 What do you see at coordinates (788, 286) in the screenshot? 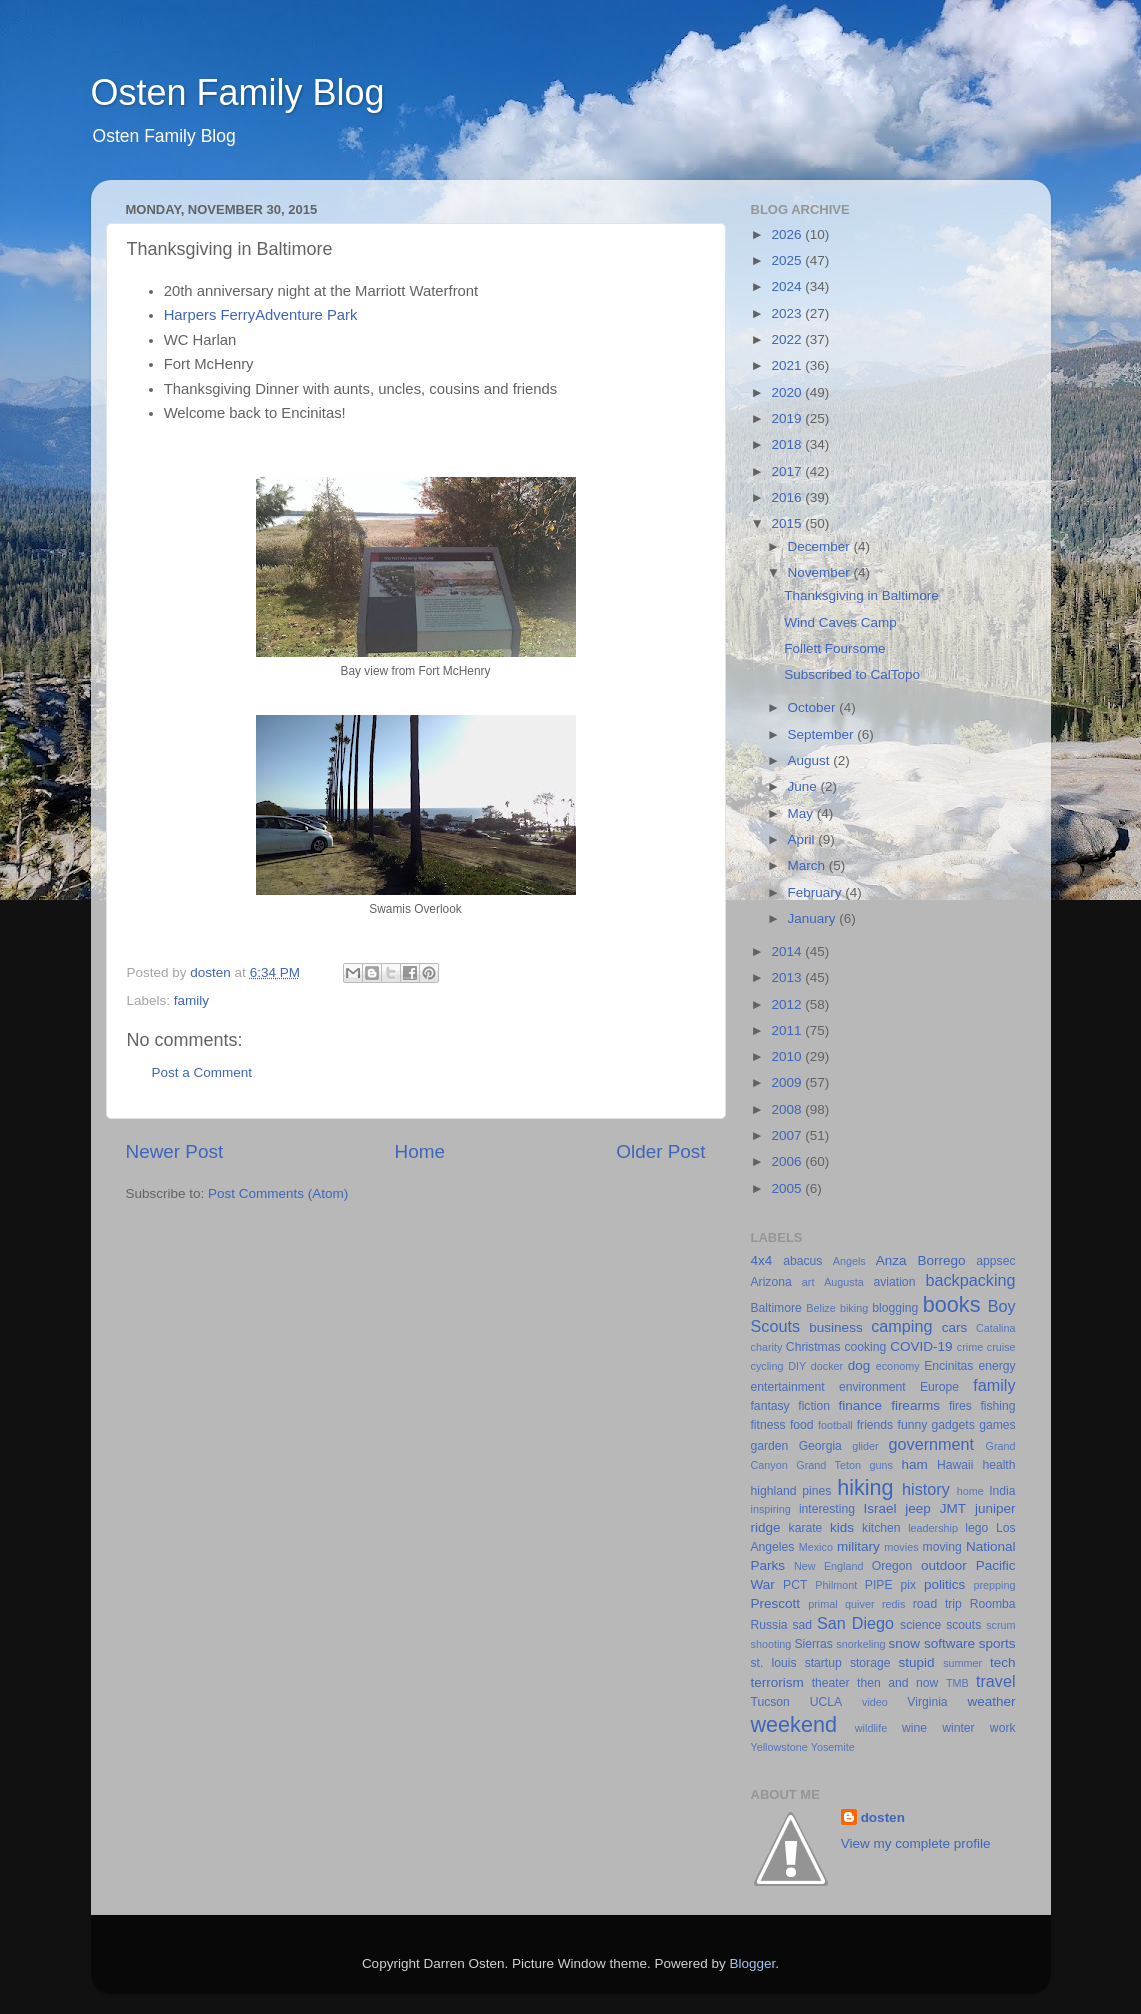
I see `2024` at bounding box center [788, 286].